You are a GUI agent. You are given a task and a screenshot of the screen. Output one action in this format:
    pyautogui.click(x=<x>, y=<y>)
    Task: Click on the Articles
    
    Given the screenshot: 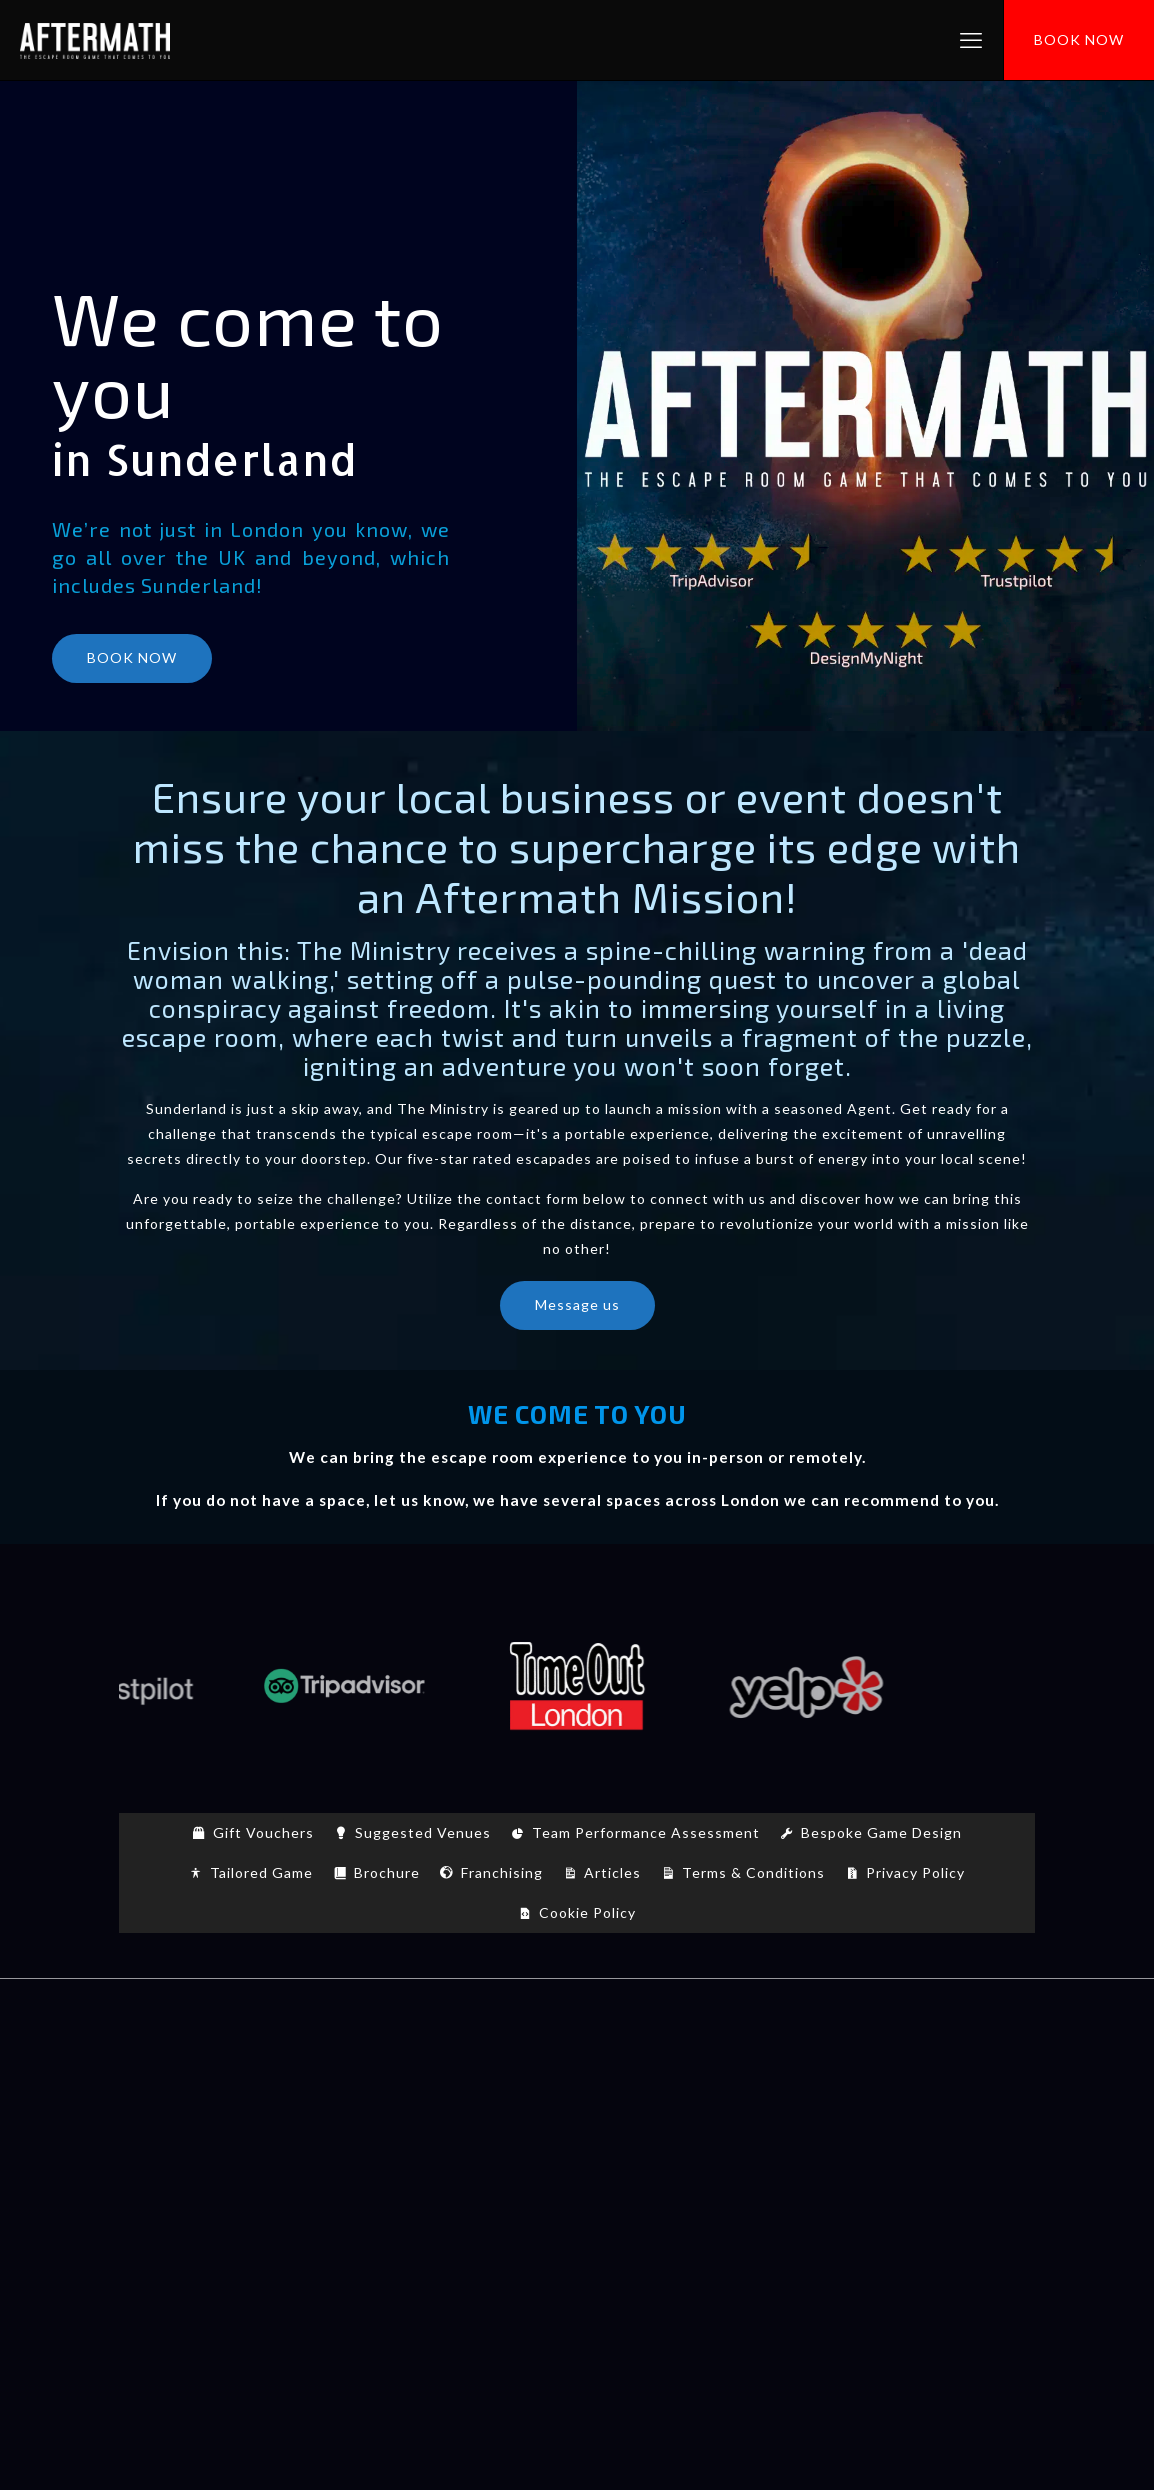 What is the action you would take?
    pyautogui.click(x=612, y=1872)
    